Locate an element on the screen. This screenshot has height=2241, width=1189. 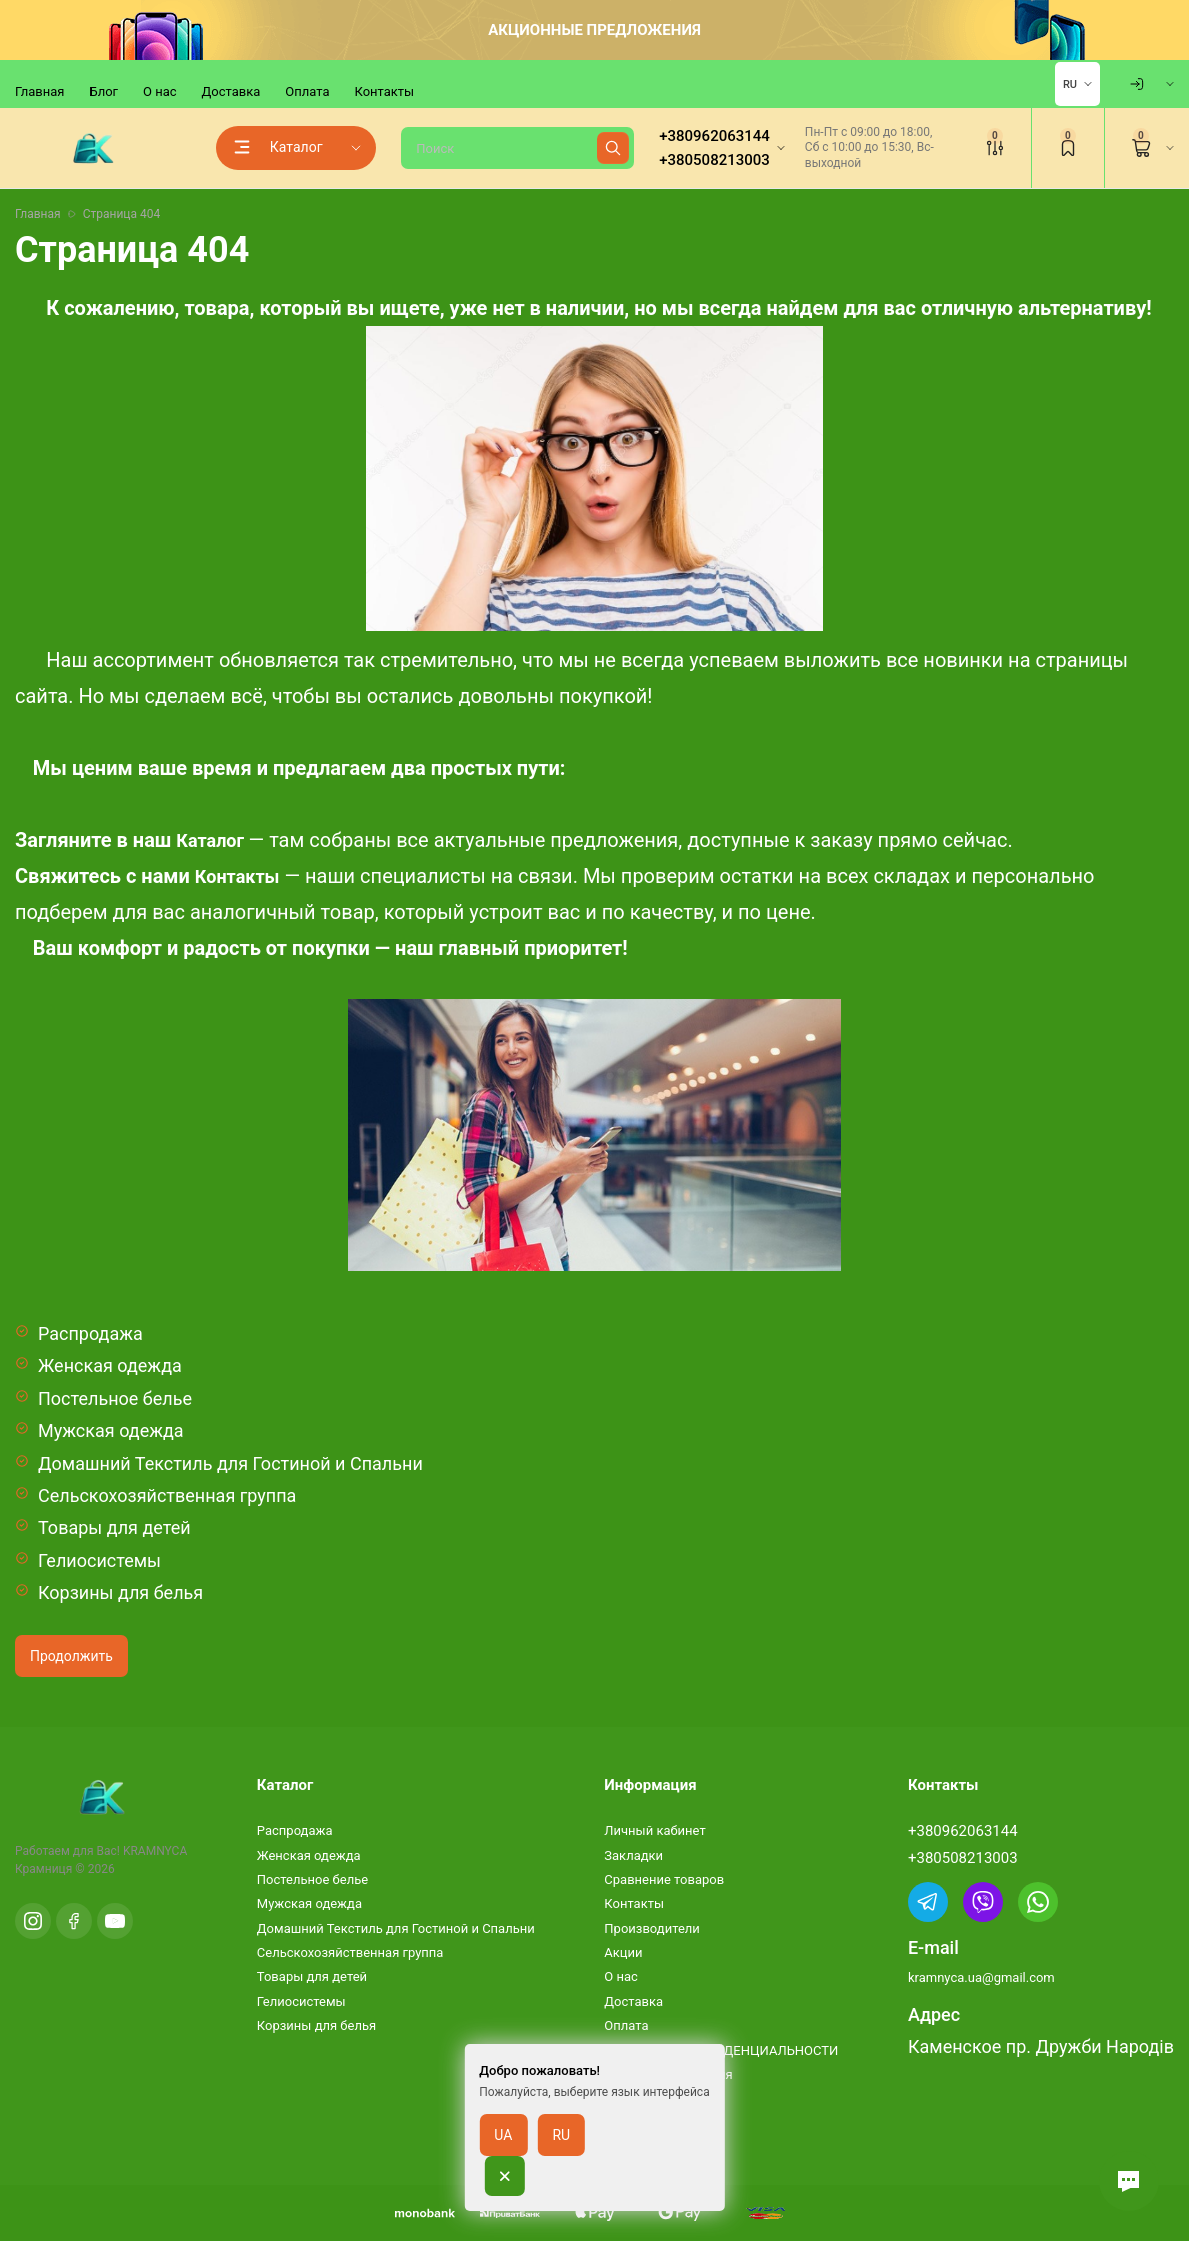
Продолжить is located at coordinates (71, 1656).